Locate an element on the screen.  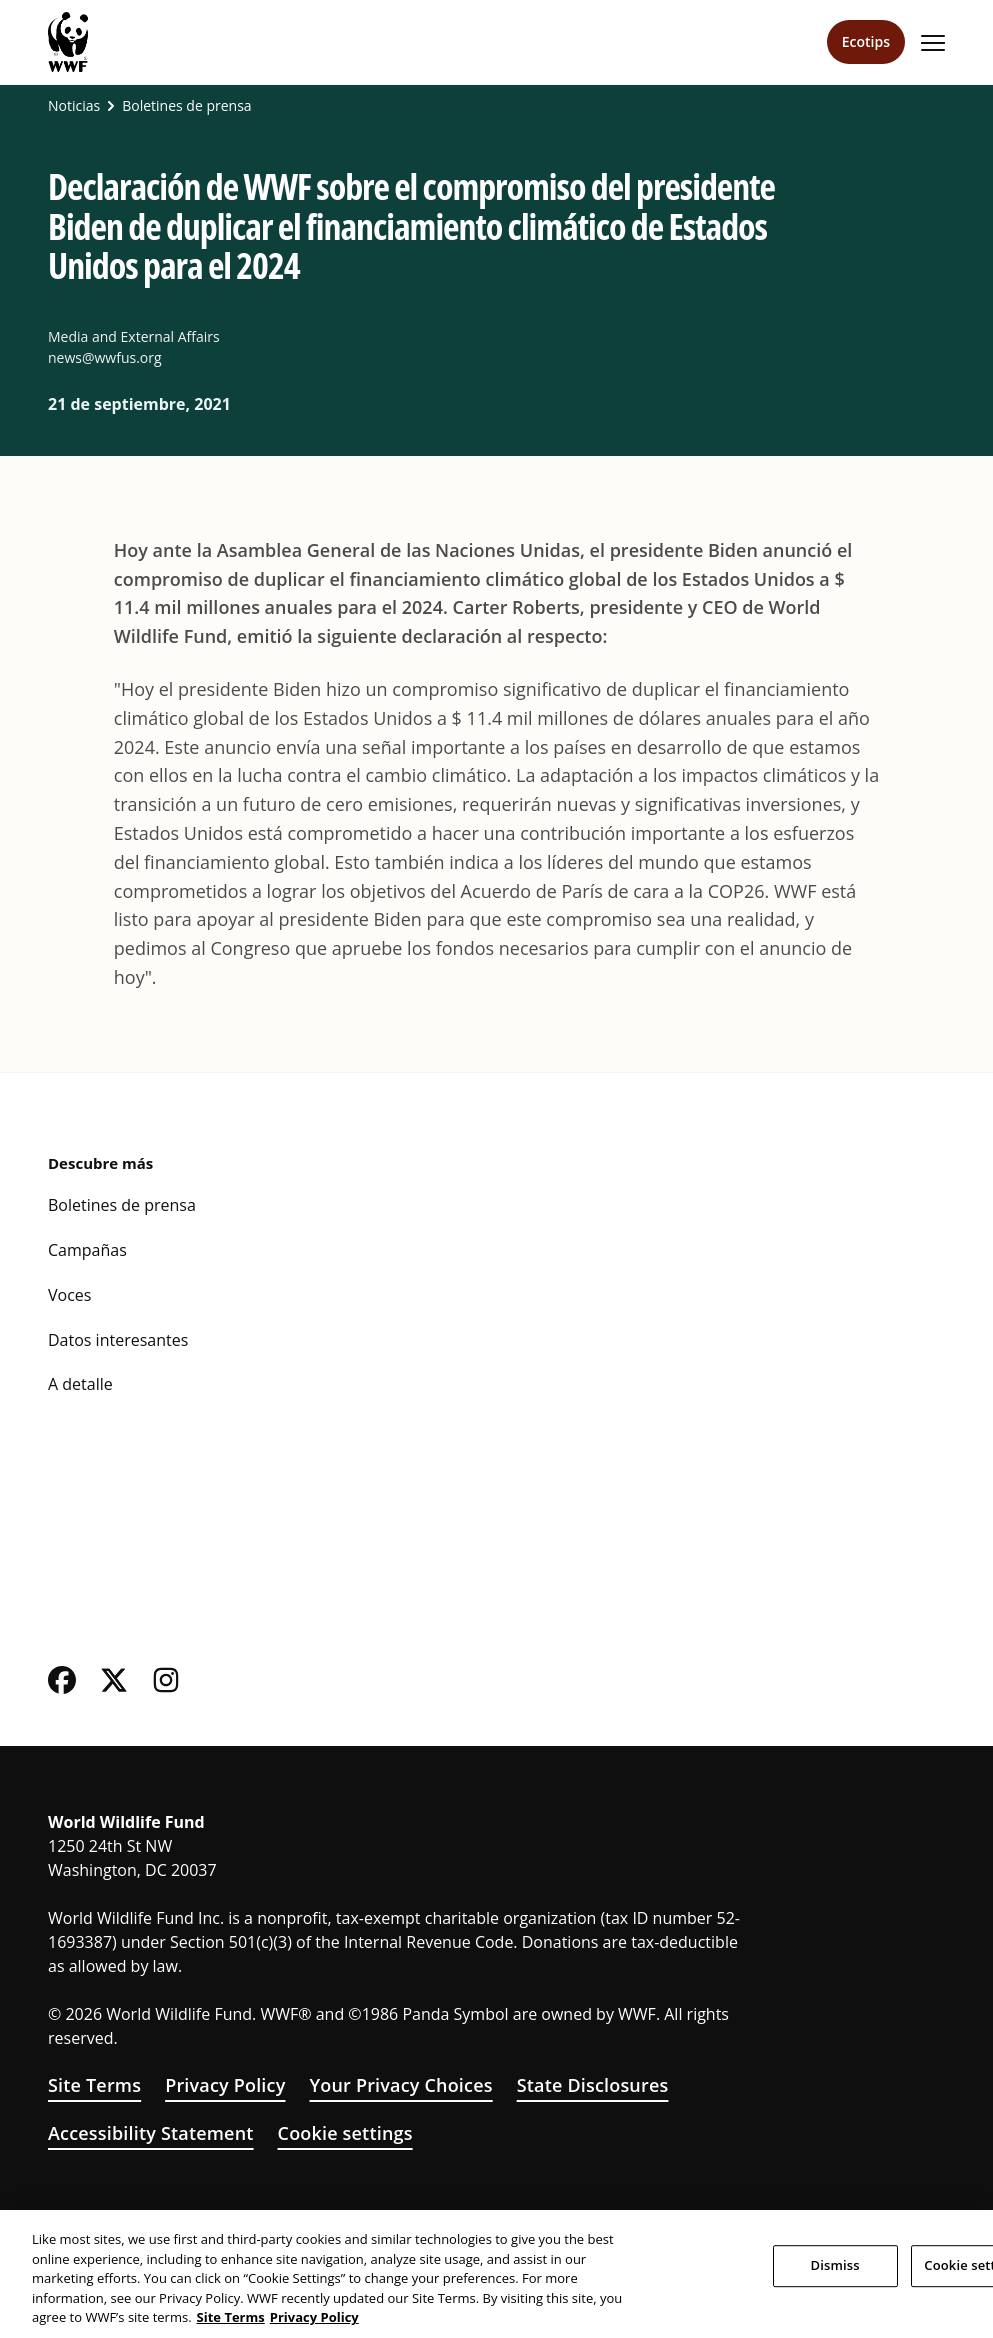
Boletines de prensa is located at coordinates (186, 106).